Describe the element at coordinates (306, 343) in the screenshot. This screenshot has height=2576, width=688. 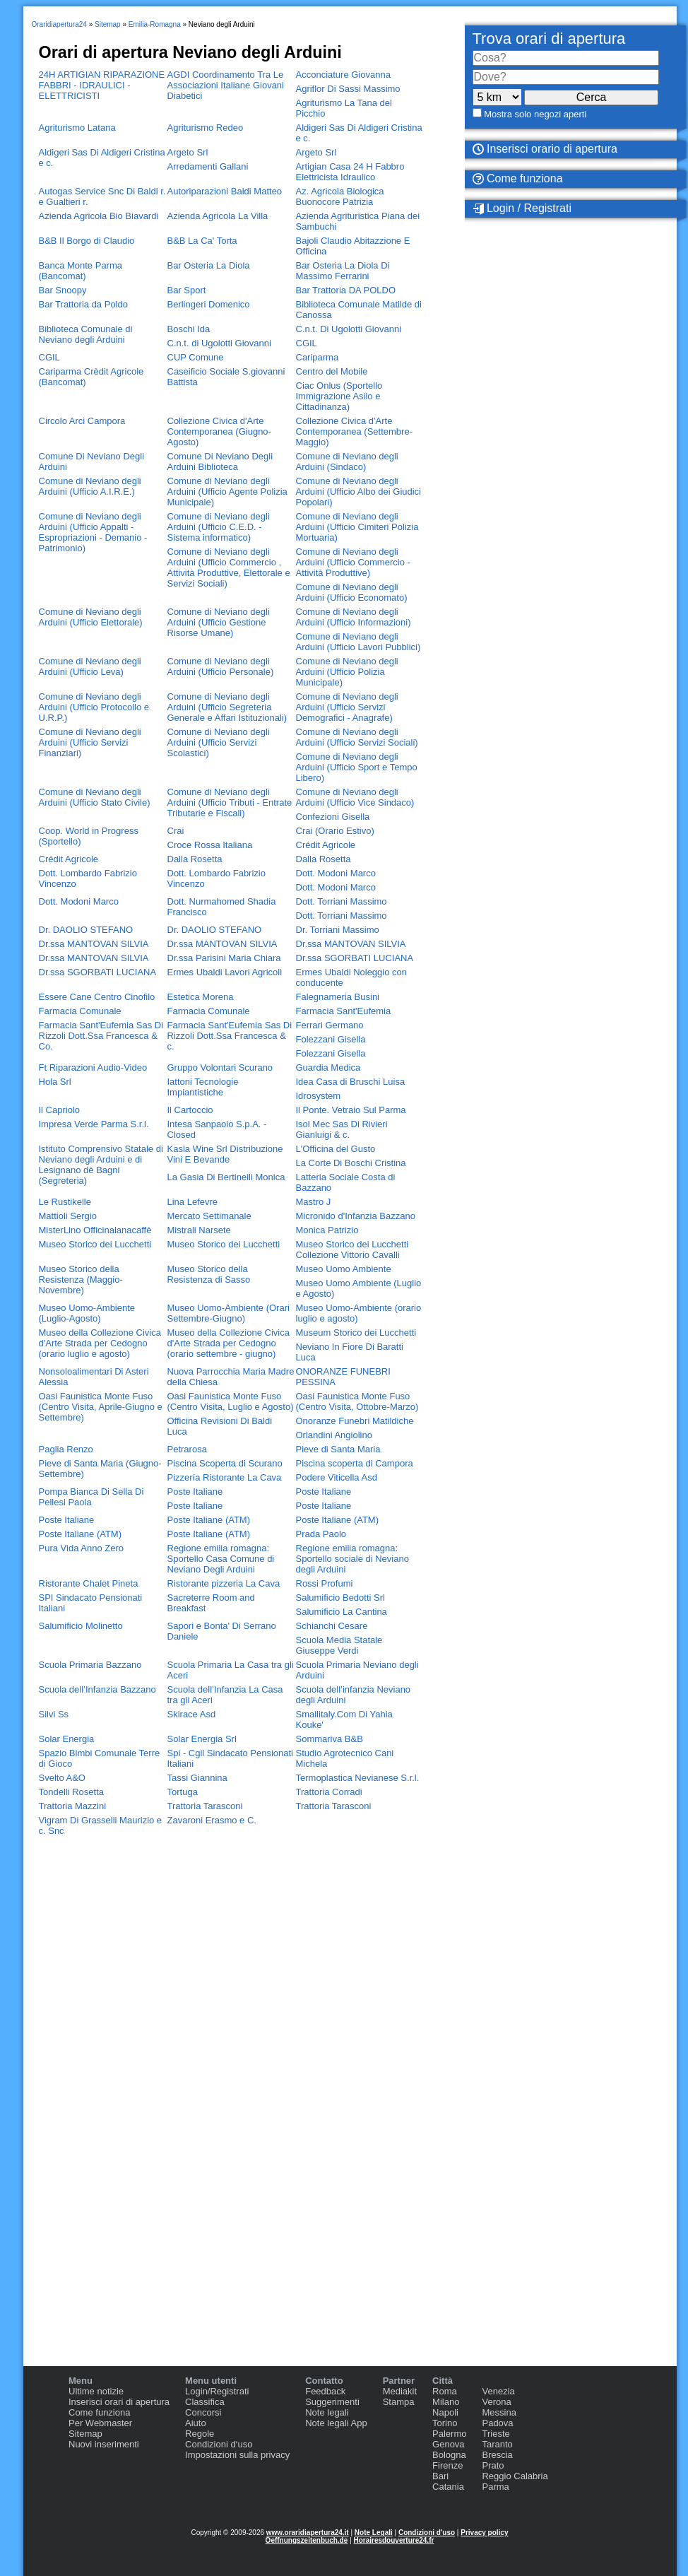
I see `CGIL` at that location.